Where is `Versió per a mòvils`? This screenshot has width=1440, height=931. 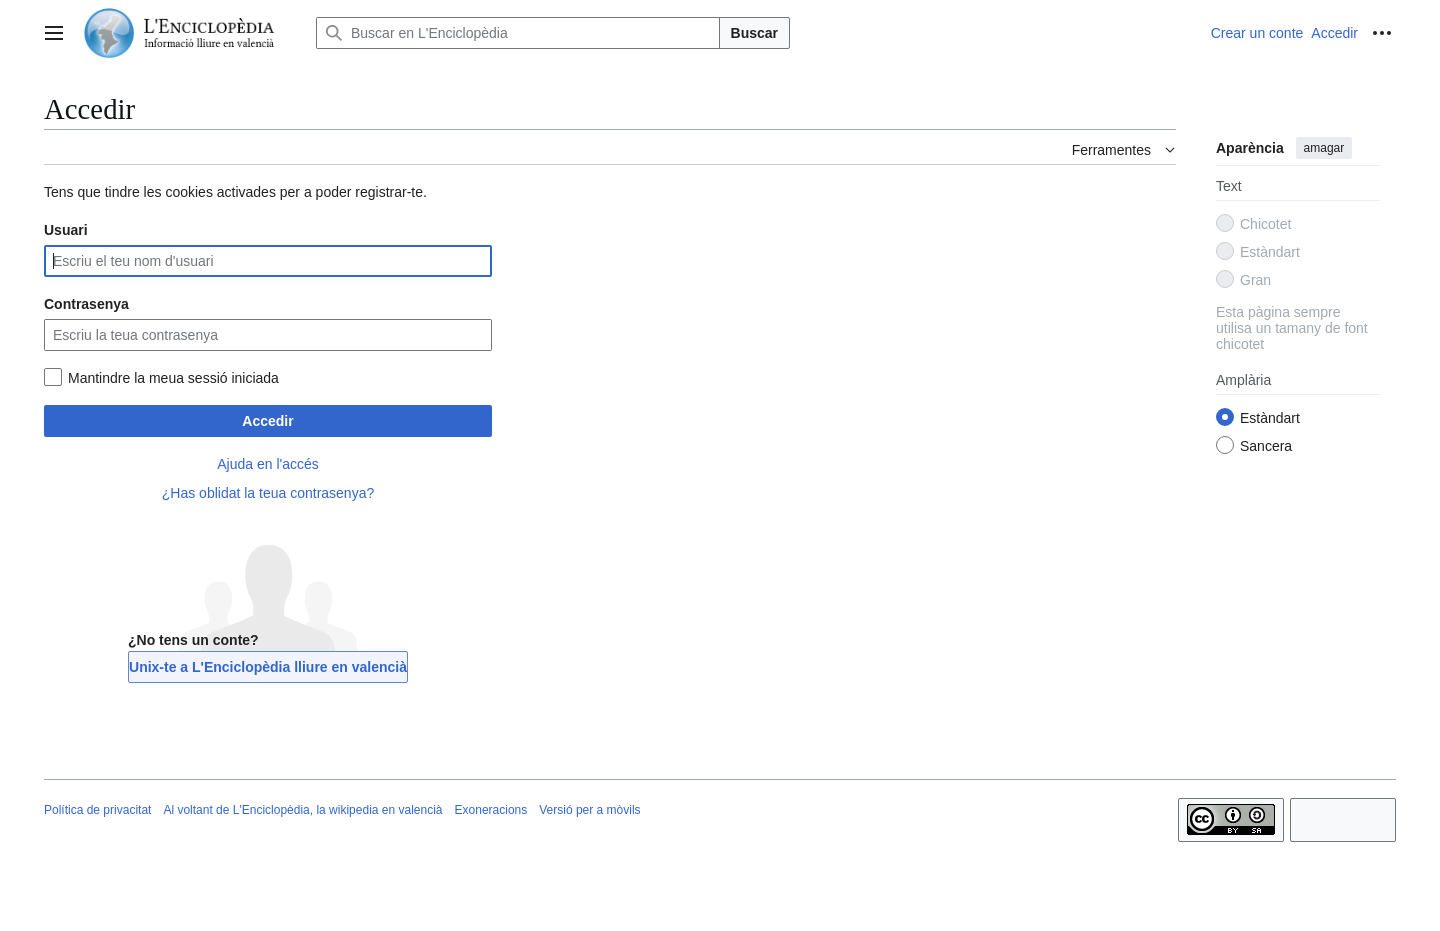 Versió per a mòvils is located at coordinates (589, 810).